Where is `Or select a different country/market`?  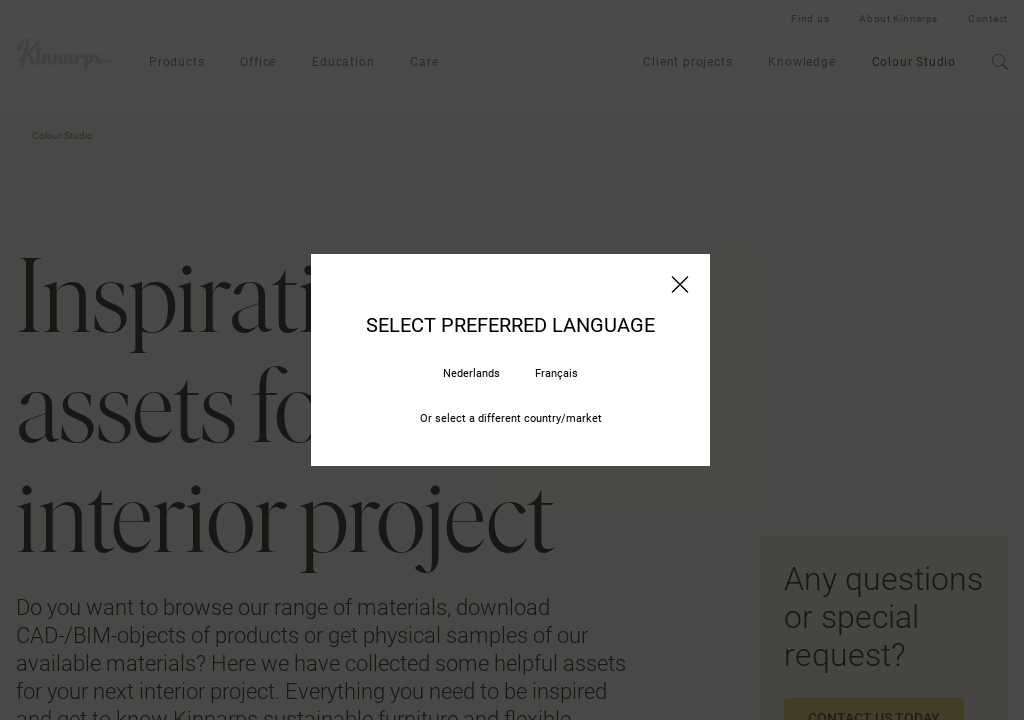
Or select a different country/market is located at coordinates (511, 418).